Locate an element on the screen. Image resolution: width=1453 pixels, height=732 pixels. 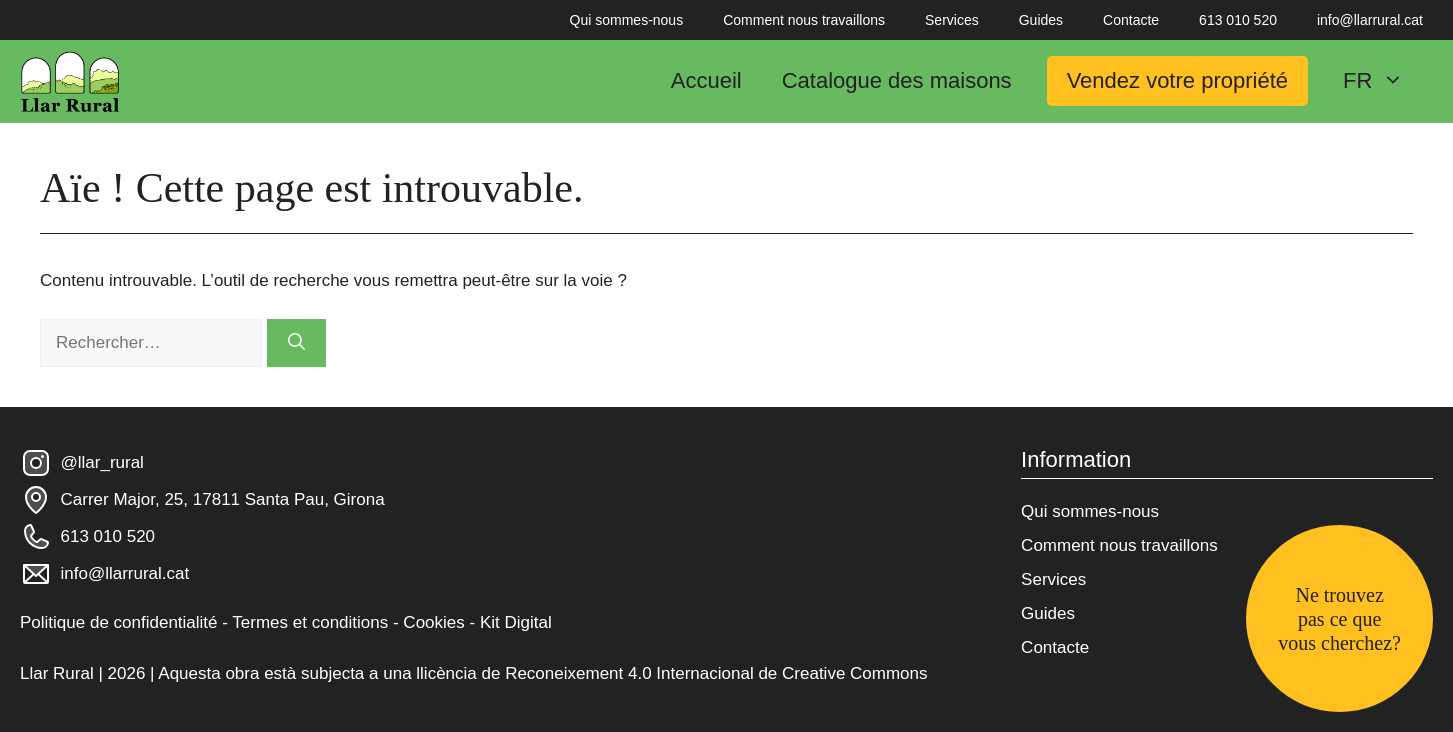
Politique de confidentialité is located at coordinates (119, 622).